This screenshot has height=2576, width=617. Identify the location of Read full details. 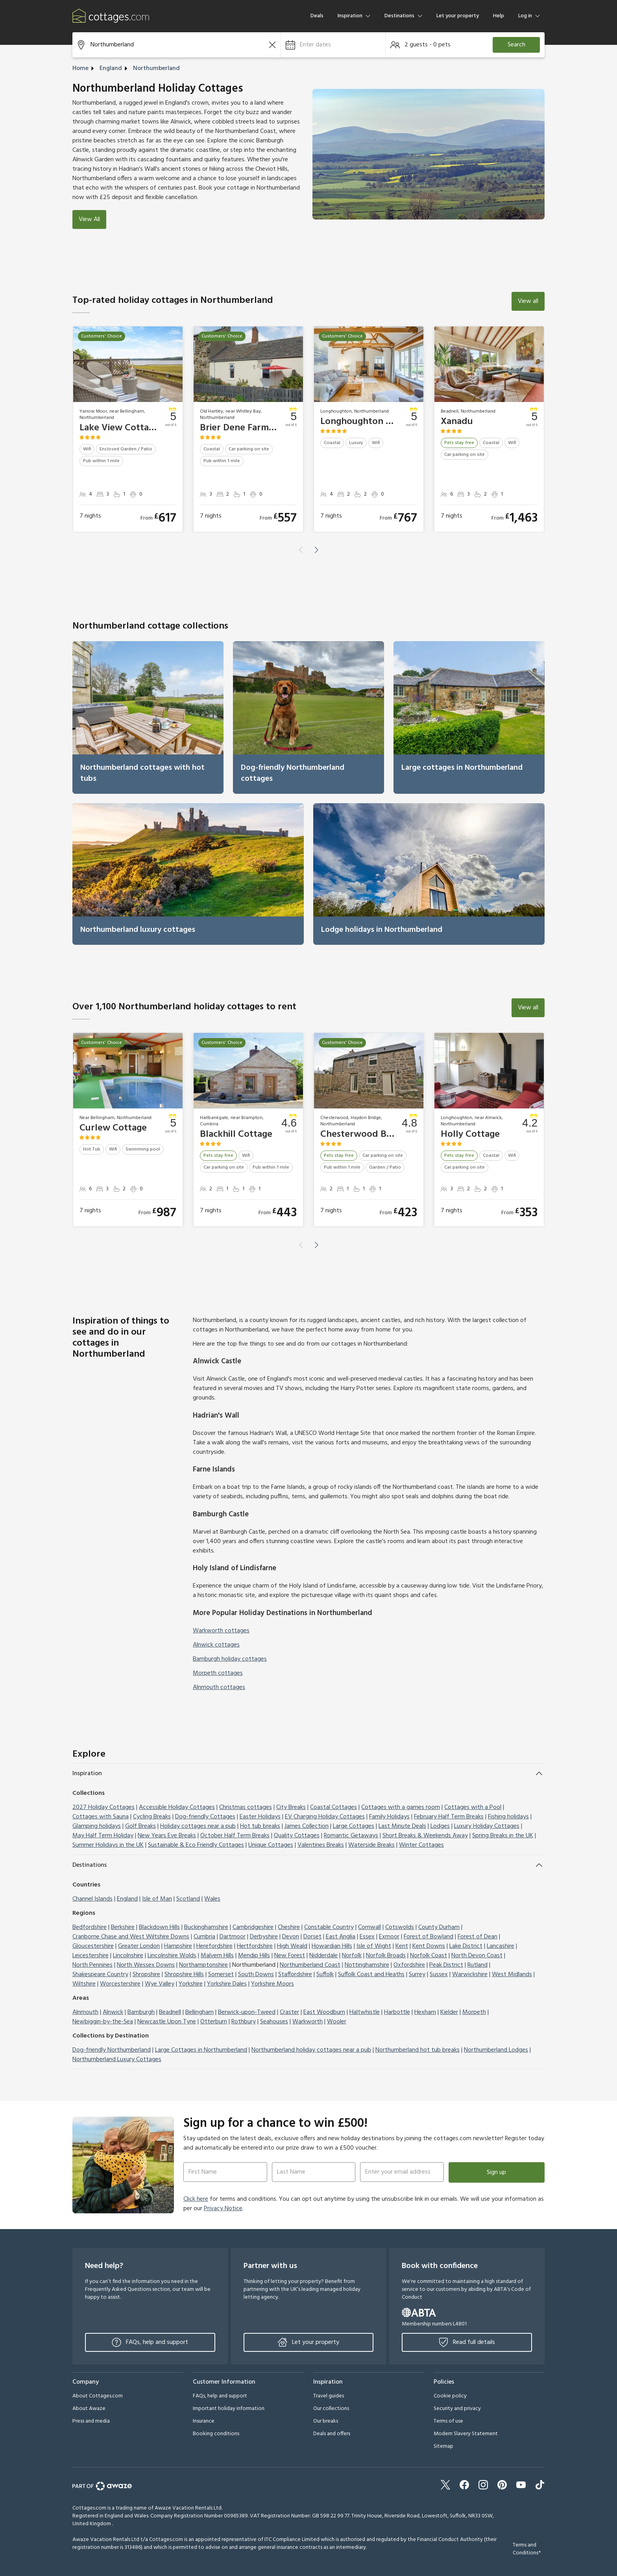
(467, 2342).